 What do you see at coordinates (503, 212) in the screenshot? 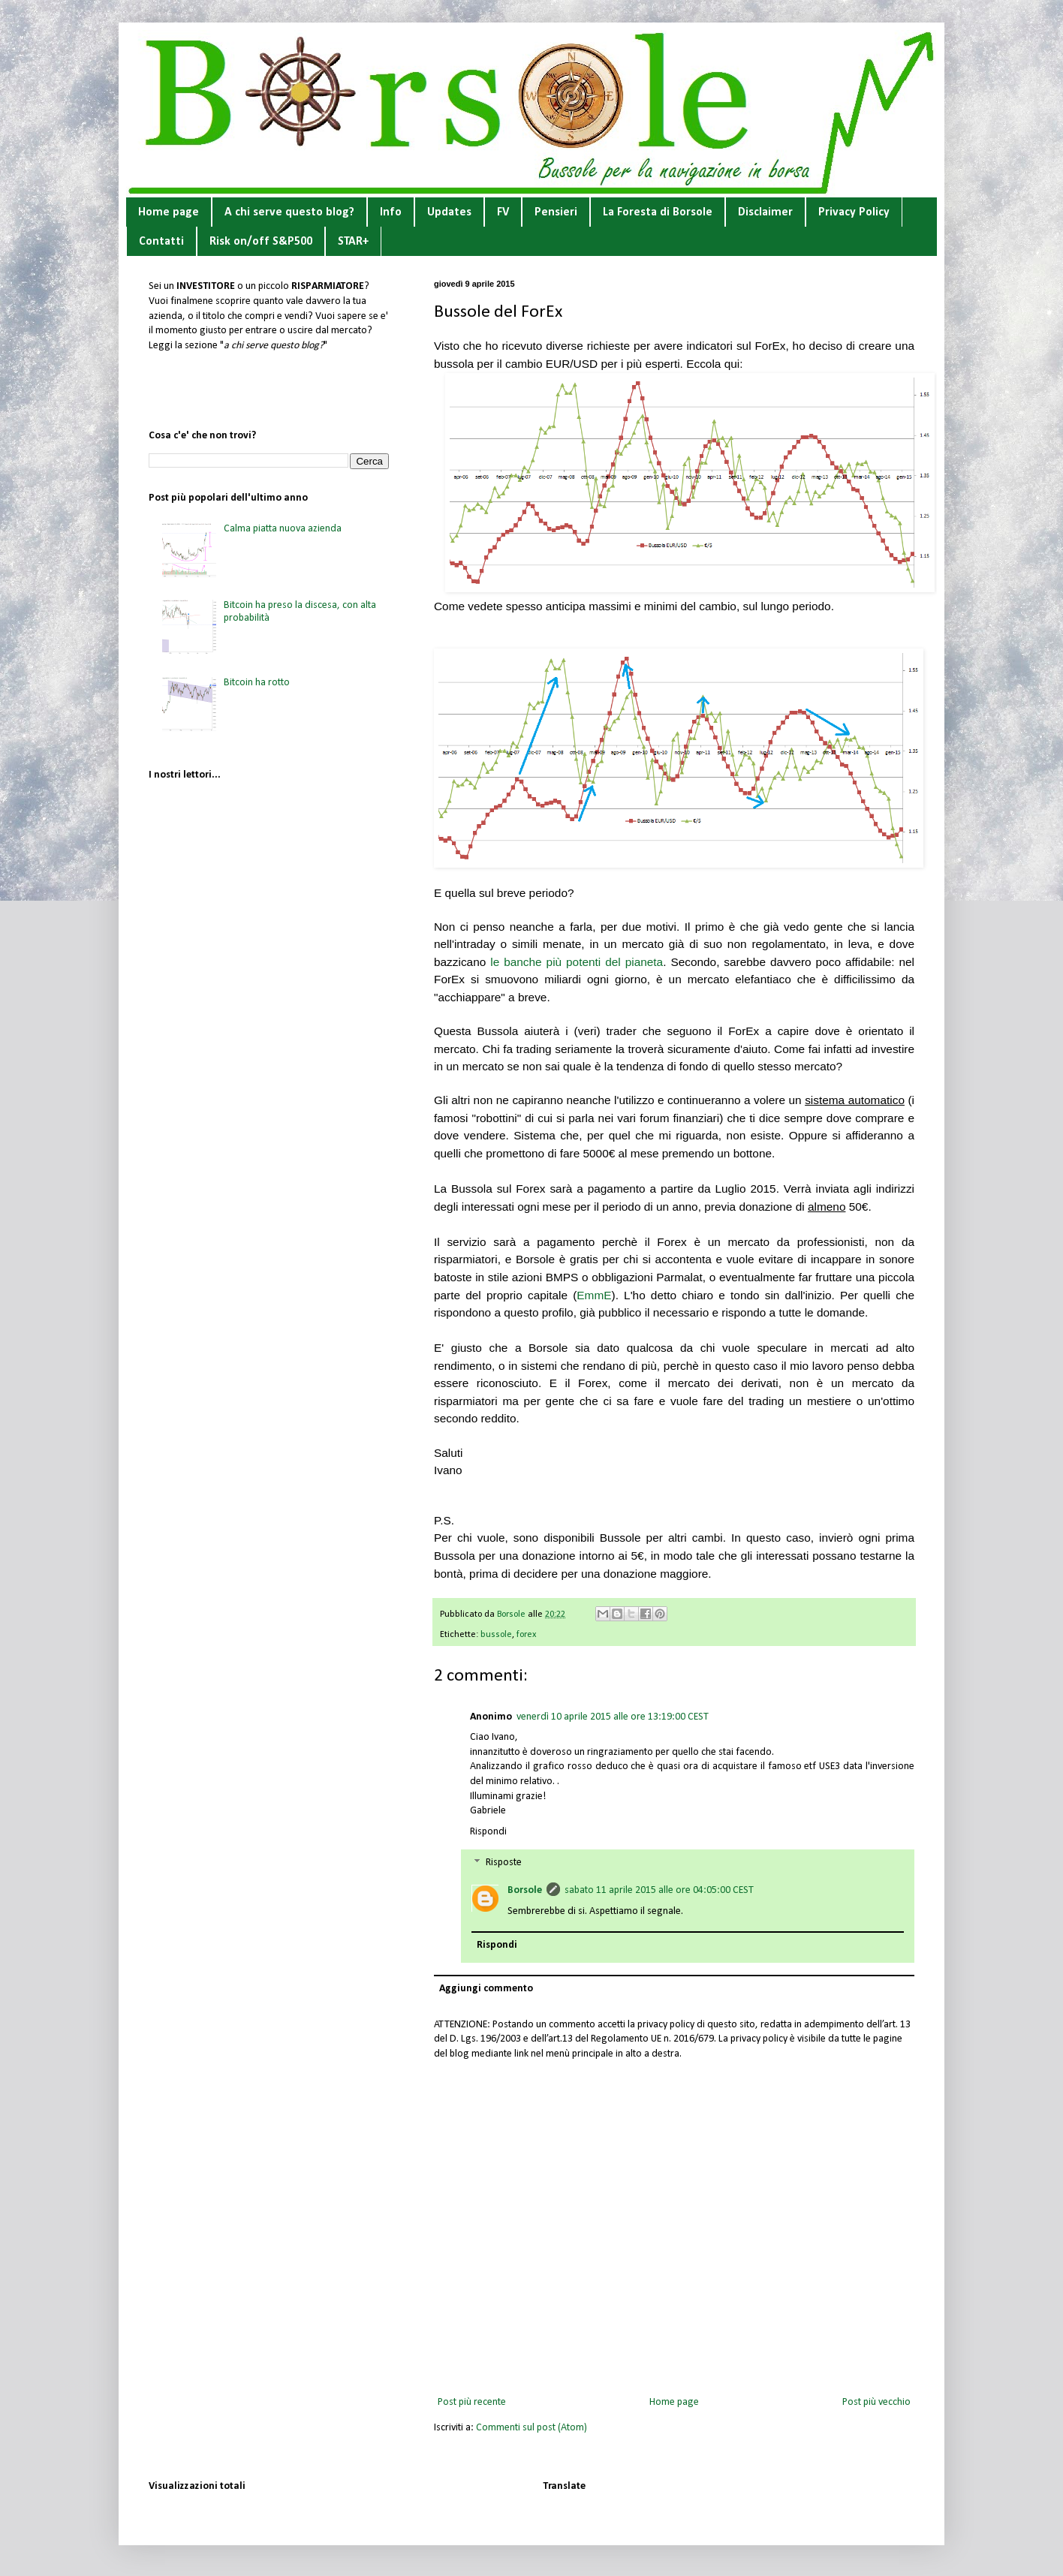
I see `FV` at bounding box center [503, 212].